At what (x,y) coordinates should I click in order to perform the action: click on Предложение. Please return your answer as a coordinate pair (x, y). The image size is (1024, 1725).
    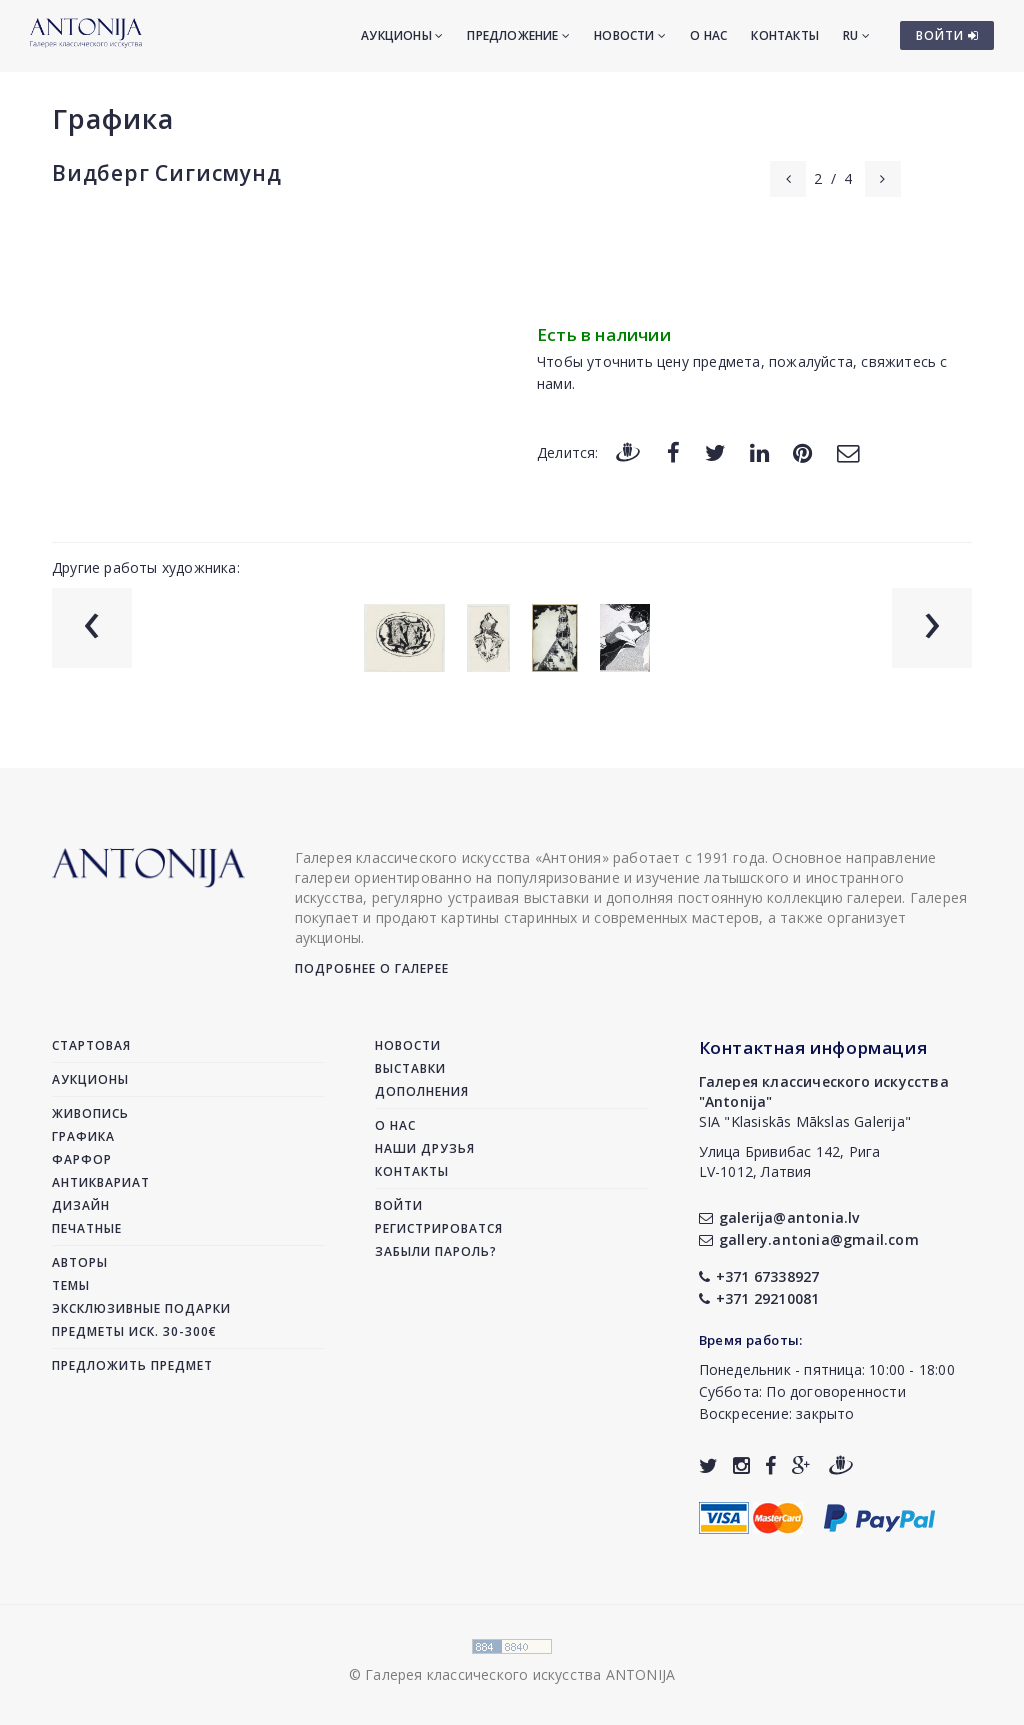
    Looking at the image, I should click on (518, 35).